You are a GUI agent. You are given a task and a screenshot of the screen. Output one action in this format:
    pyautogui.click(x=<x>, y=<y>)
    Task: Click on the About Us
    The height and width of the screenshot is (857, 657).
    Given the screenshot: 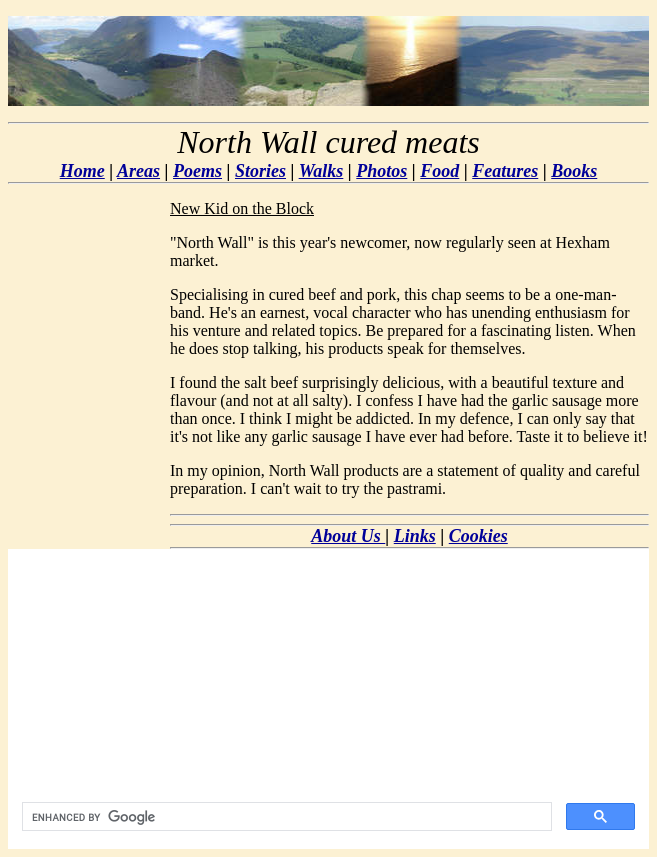 What is the action you would take?
    pyautogui.click(x=348, y=536)
    